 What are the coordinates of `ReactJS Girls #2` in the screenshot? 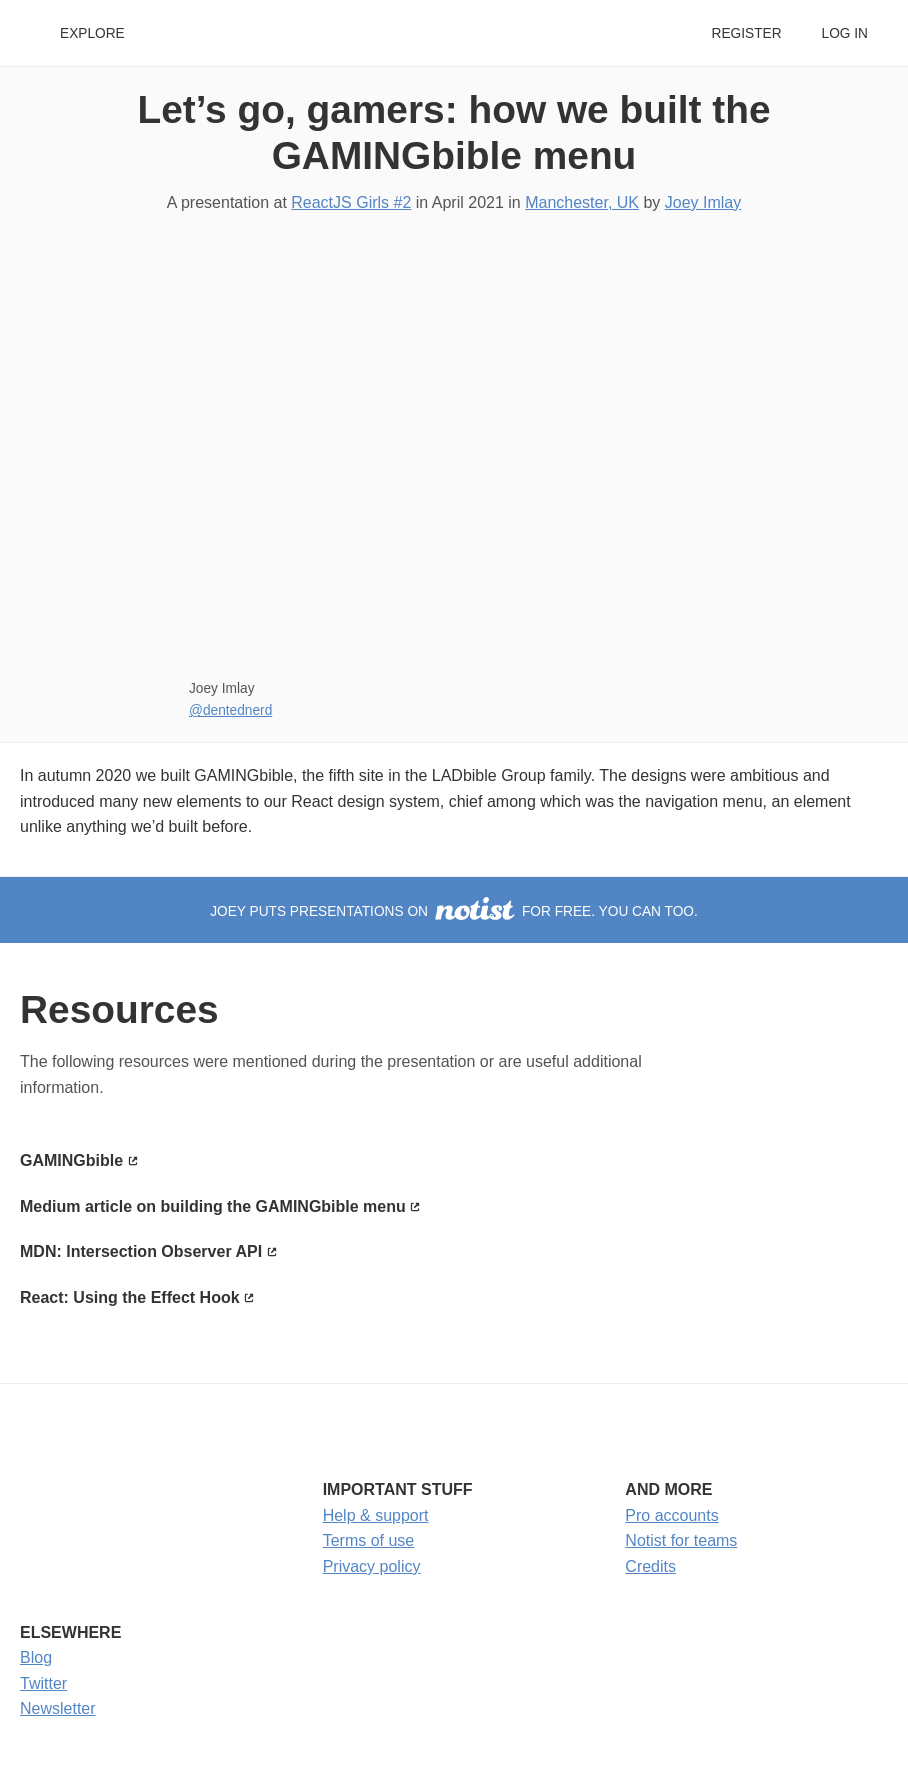 It's located at (351, 202).